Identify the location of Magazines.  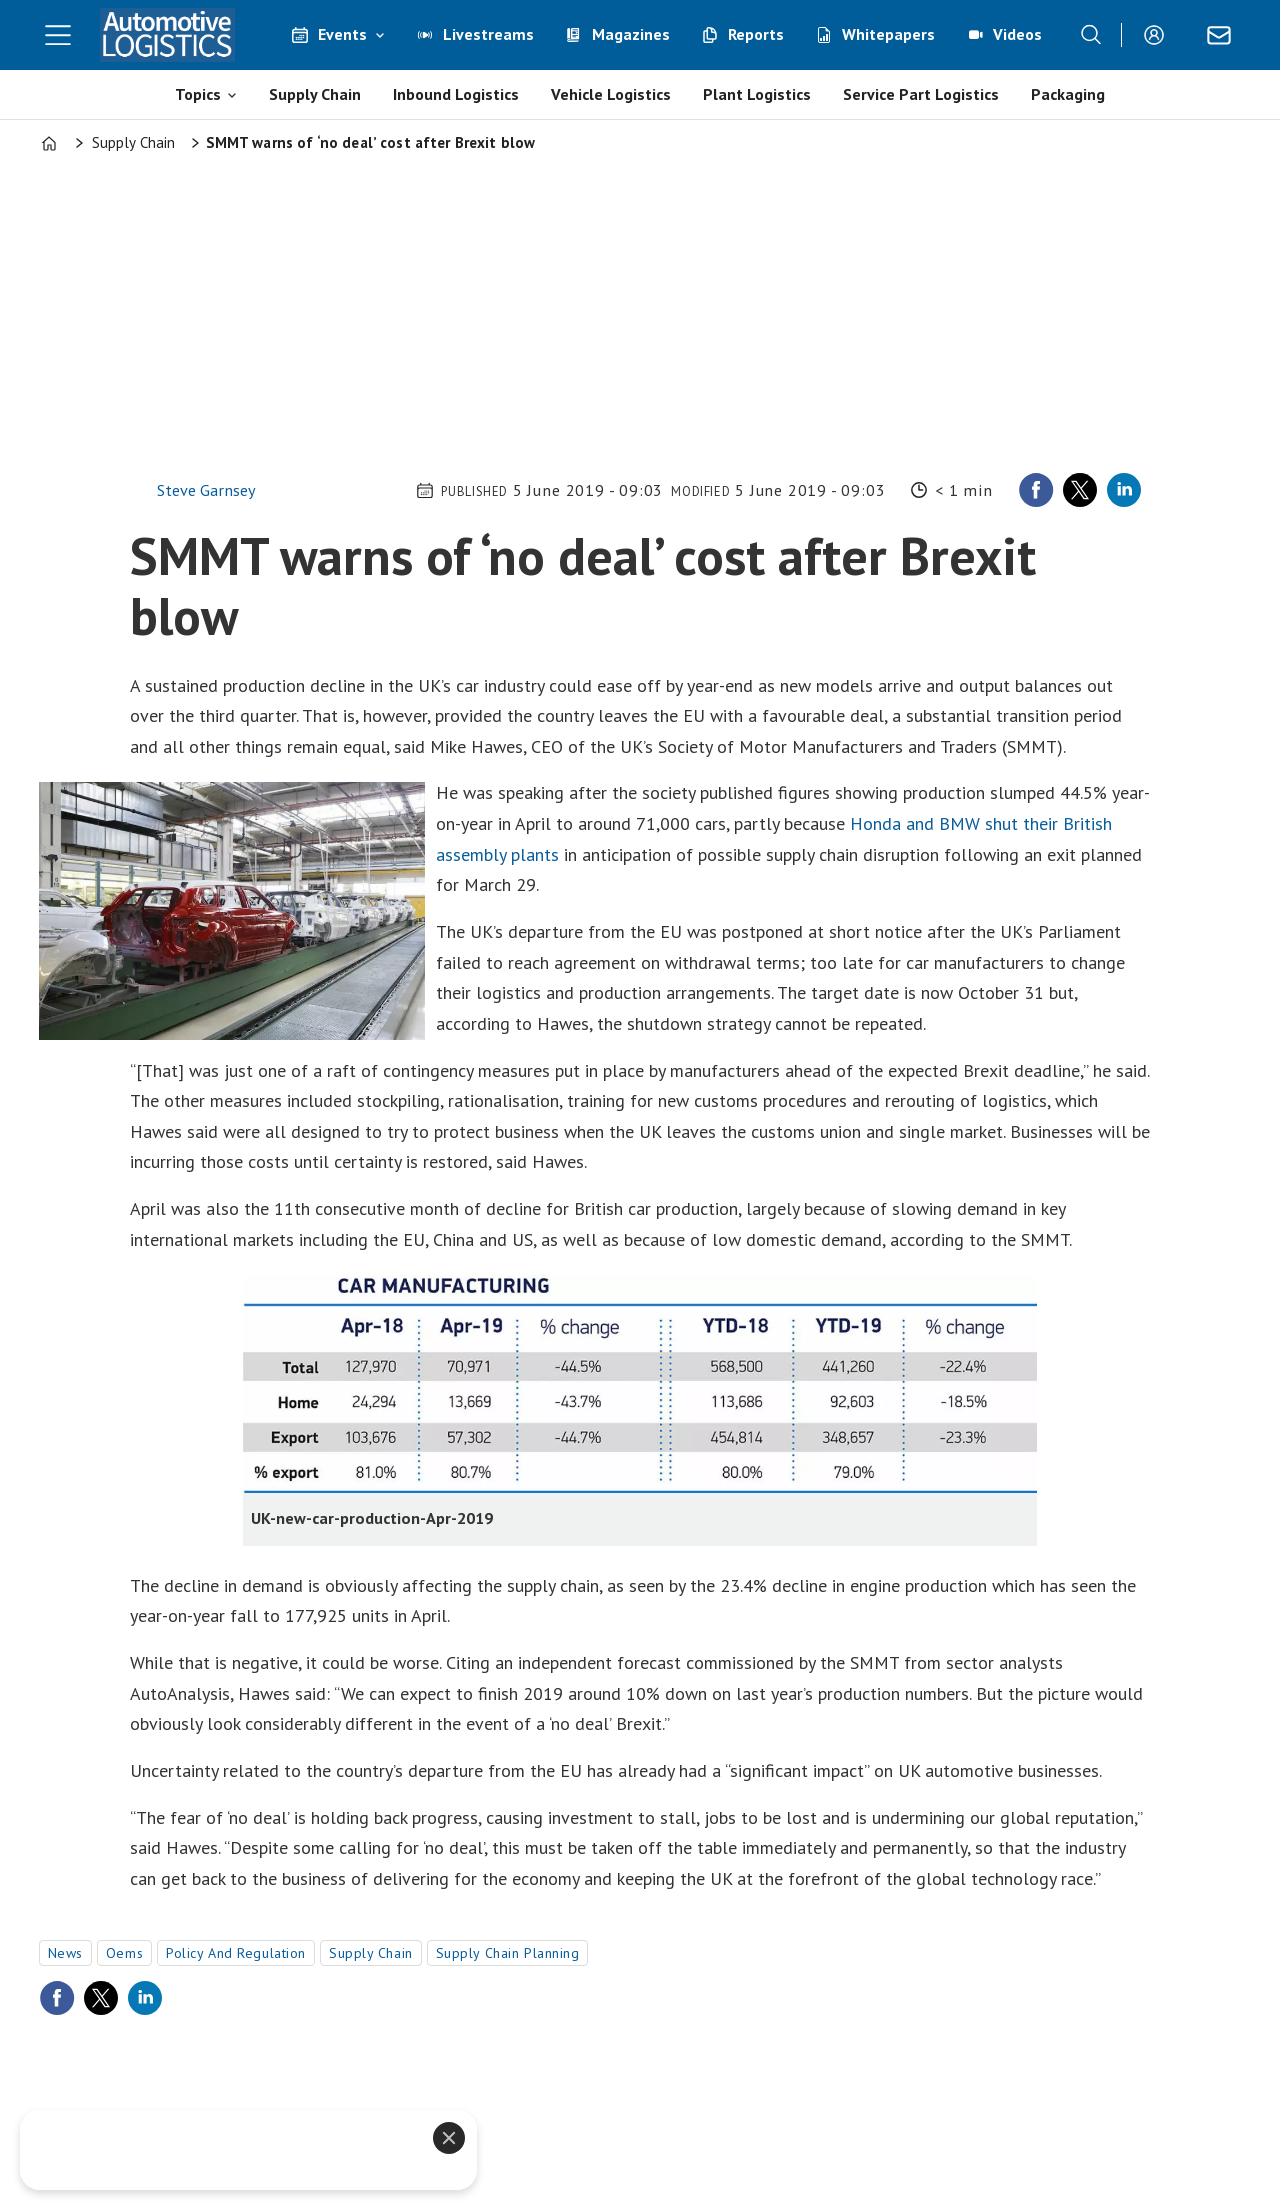
(631, 34).